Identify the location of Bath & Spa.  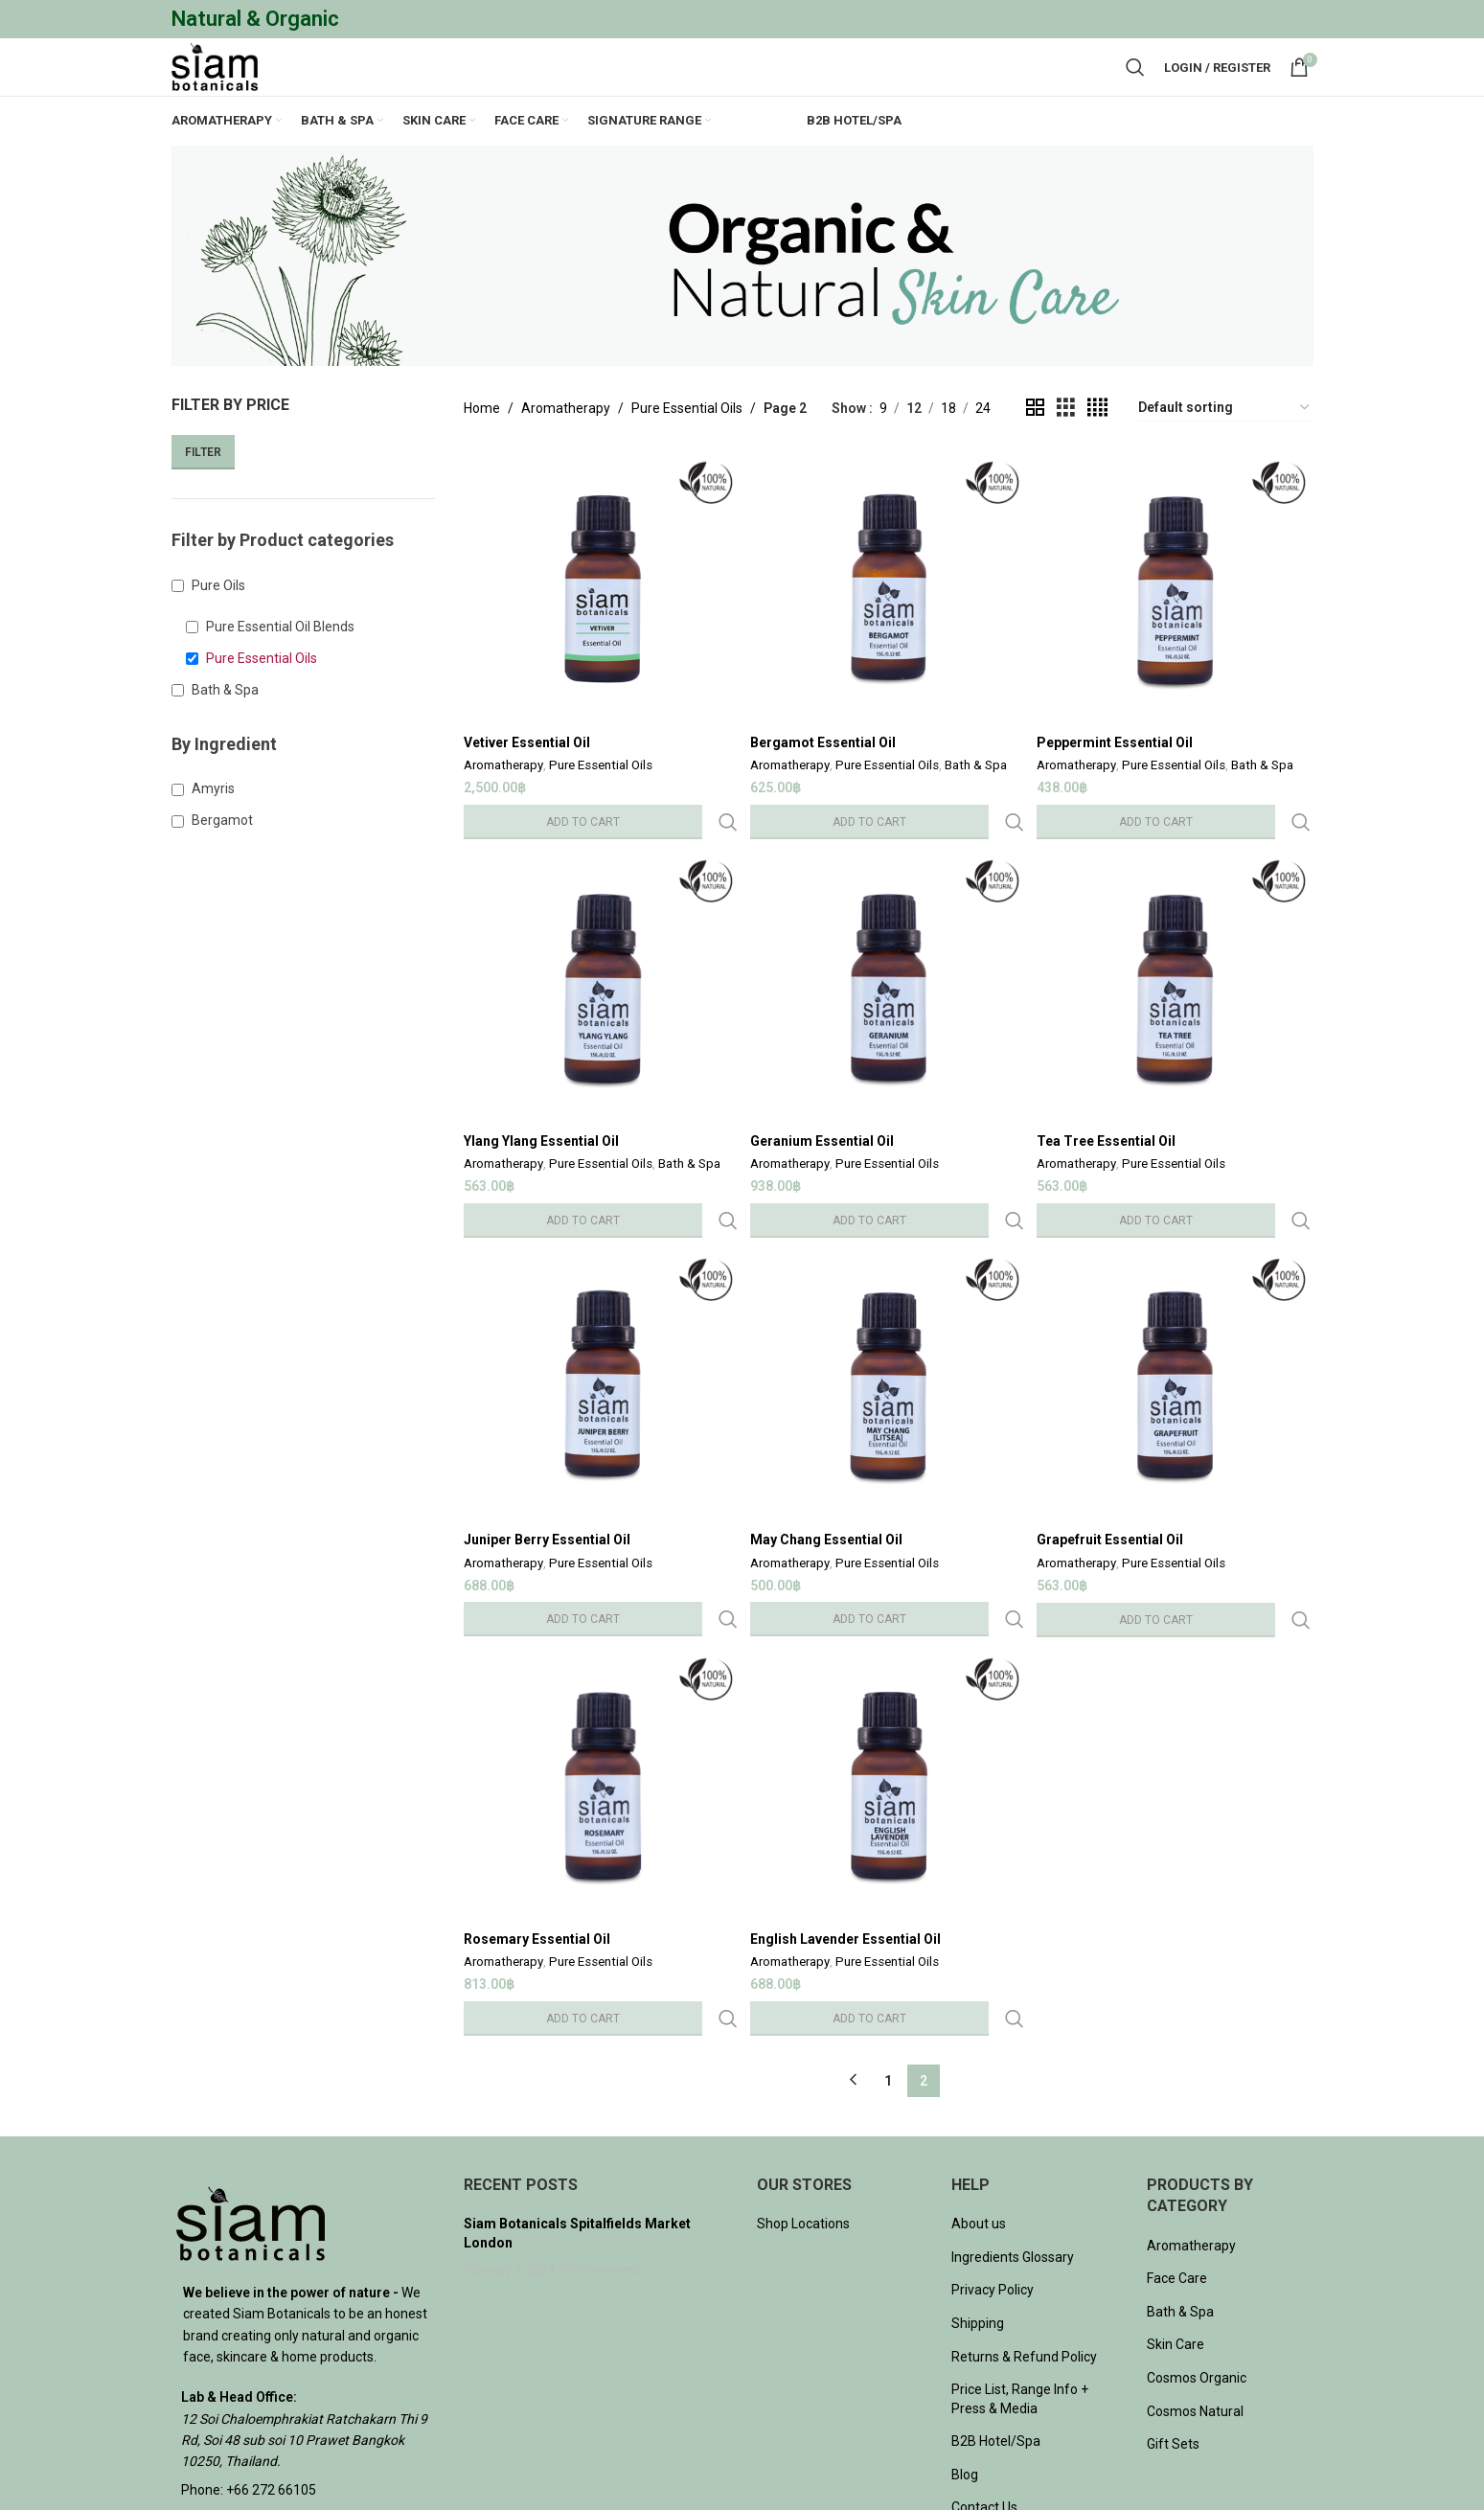
(978, 806).